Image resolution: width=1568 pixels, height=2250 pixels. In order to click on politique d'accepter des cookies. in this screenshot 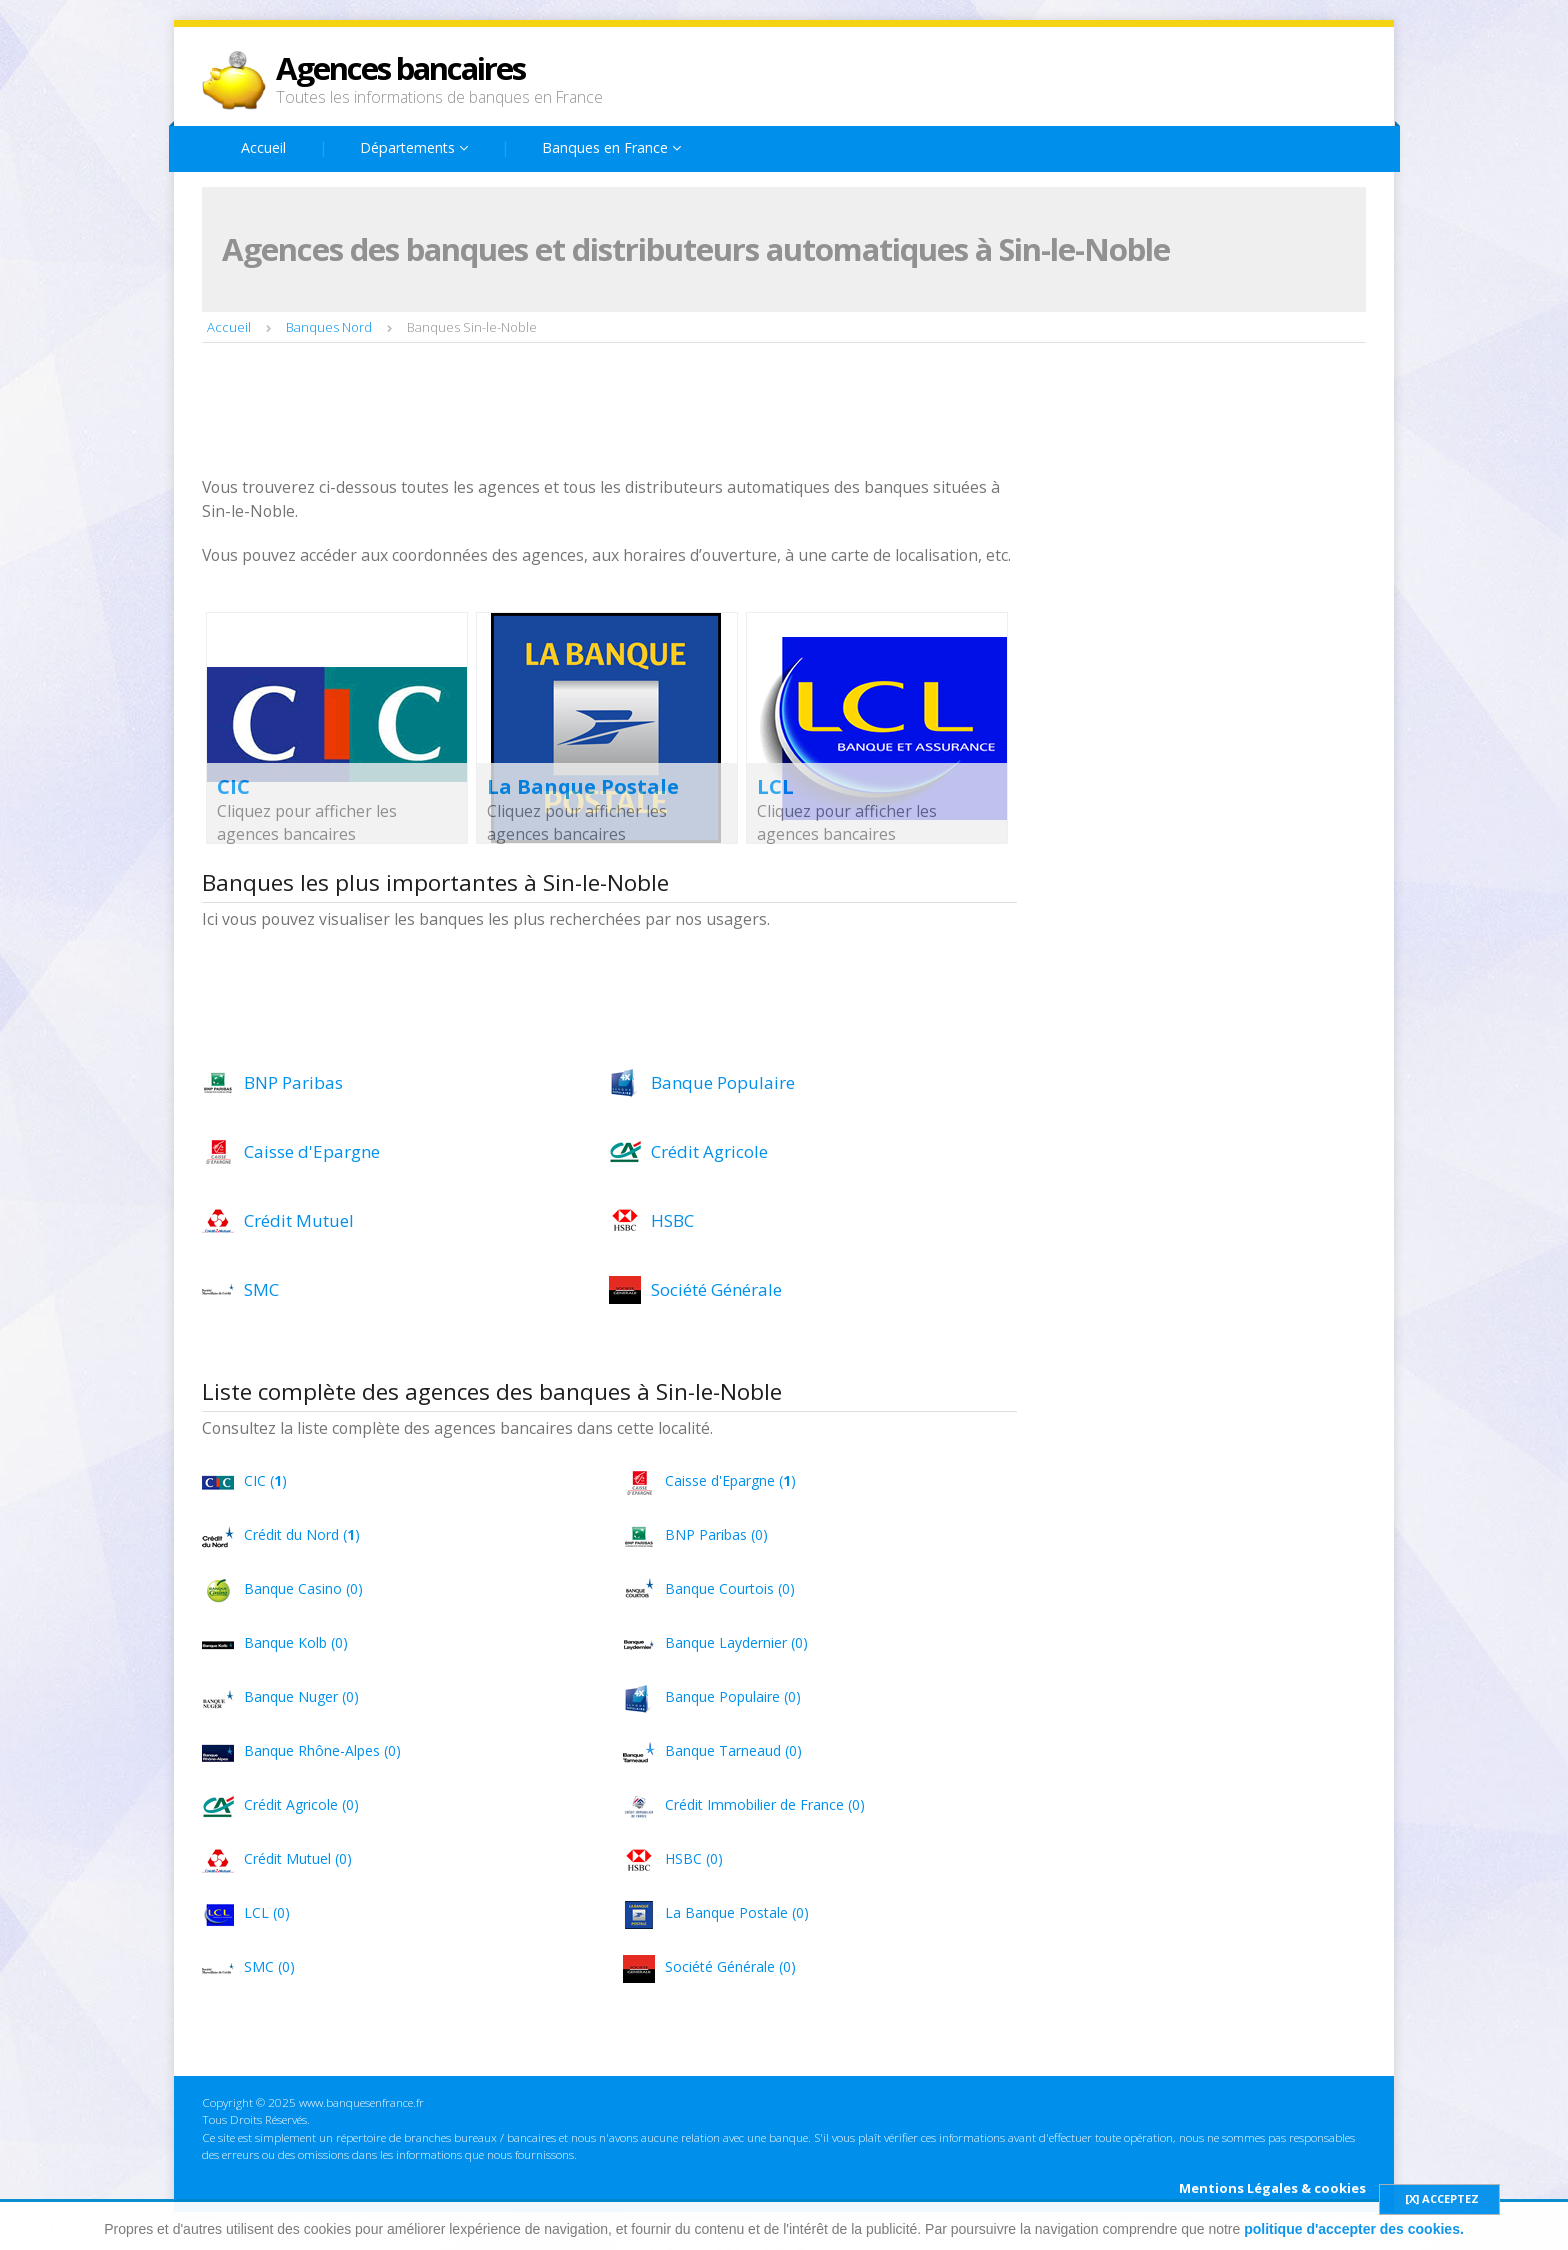, I will do `click(1354, 2229)`.